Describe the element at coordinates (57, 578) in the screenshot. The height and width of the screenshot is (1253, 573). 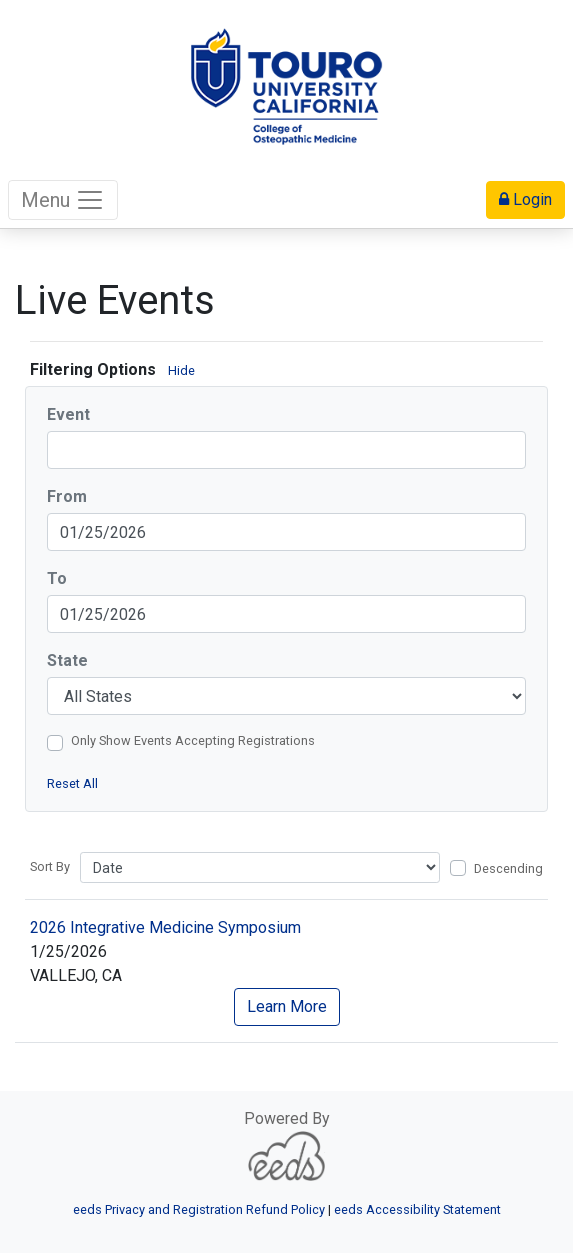
I see `To` at that location.